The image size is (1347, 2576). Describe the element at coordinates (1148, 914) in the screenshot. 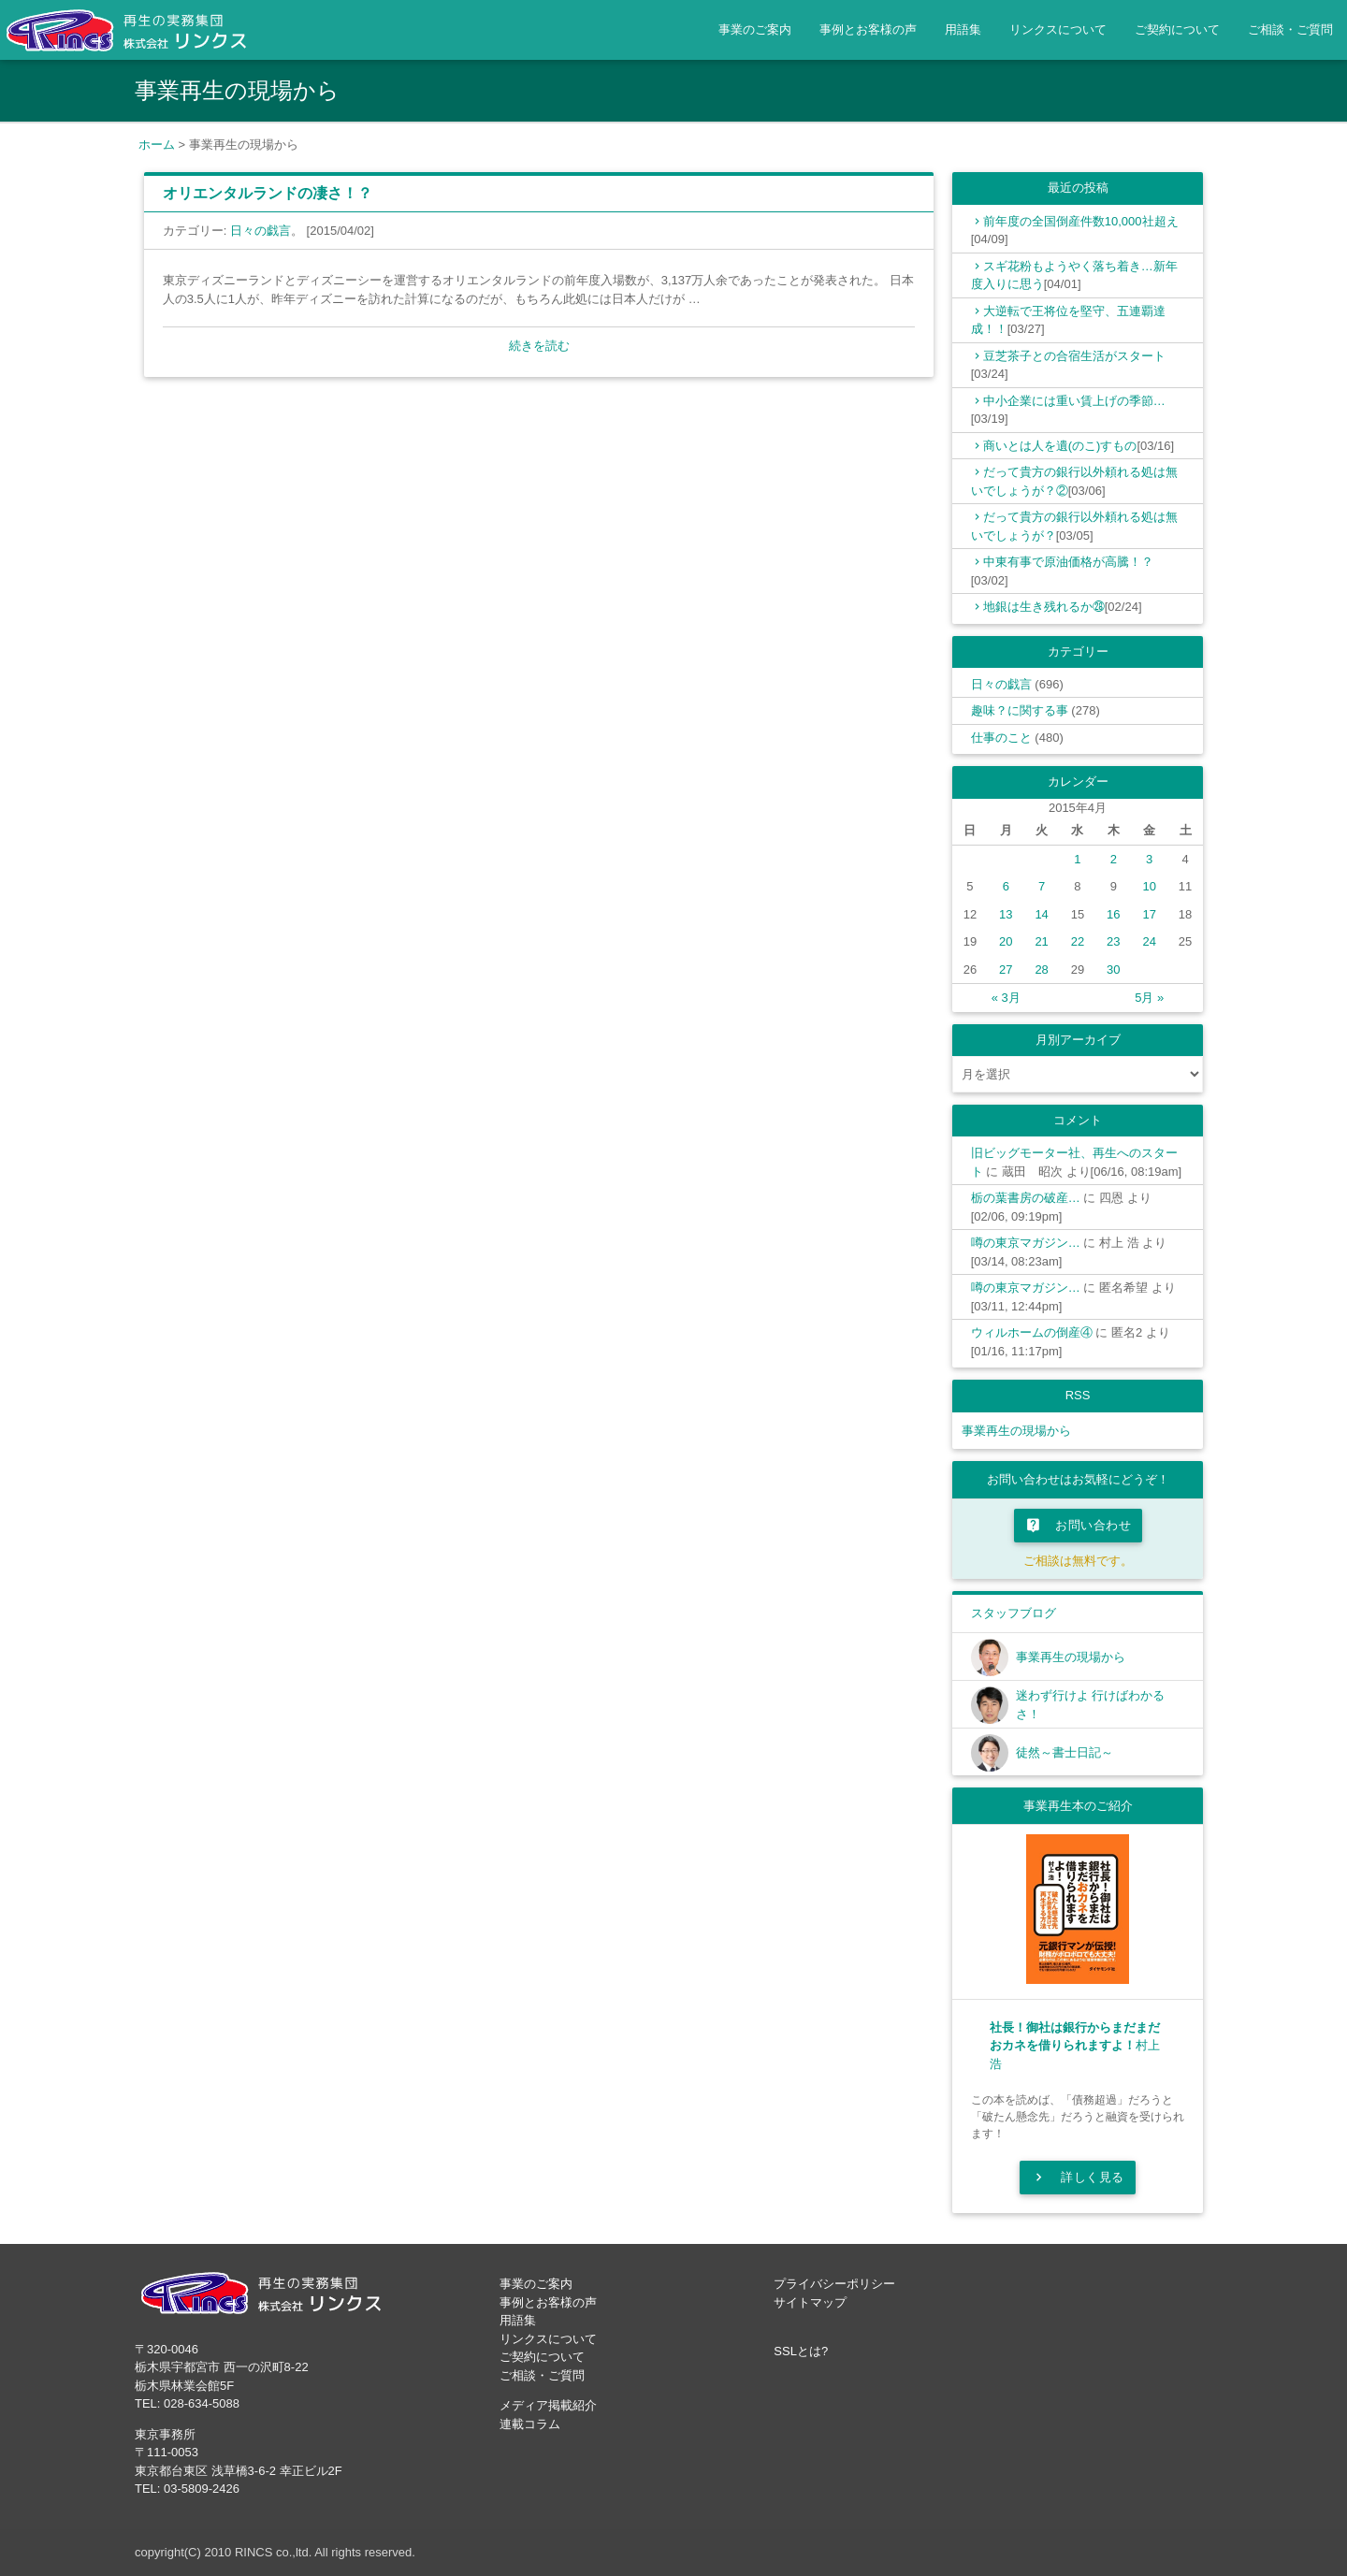

I see `17` at that location.